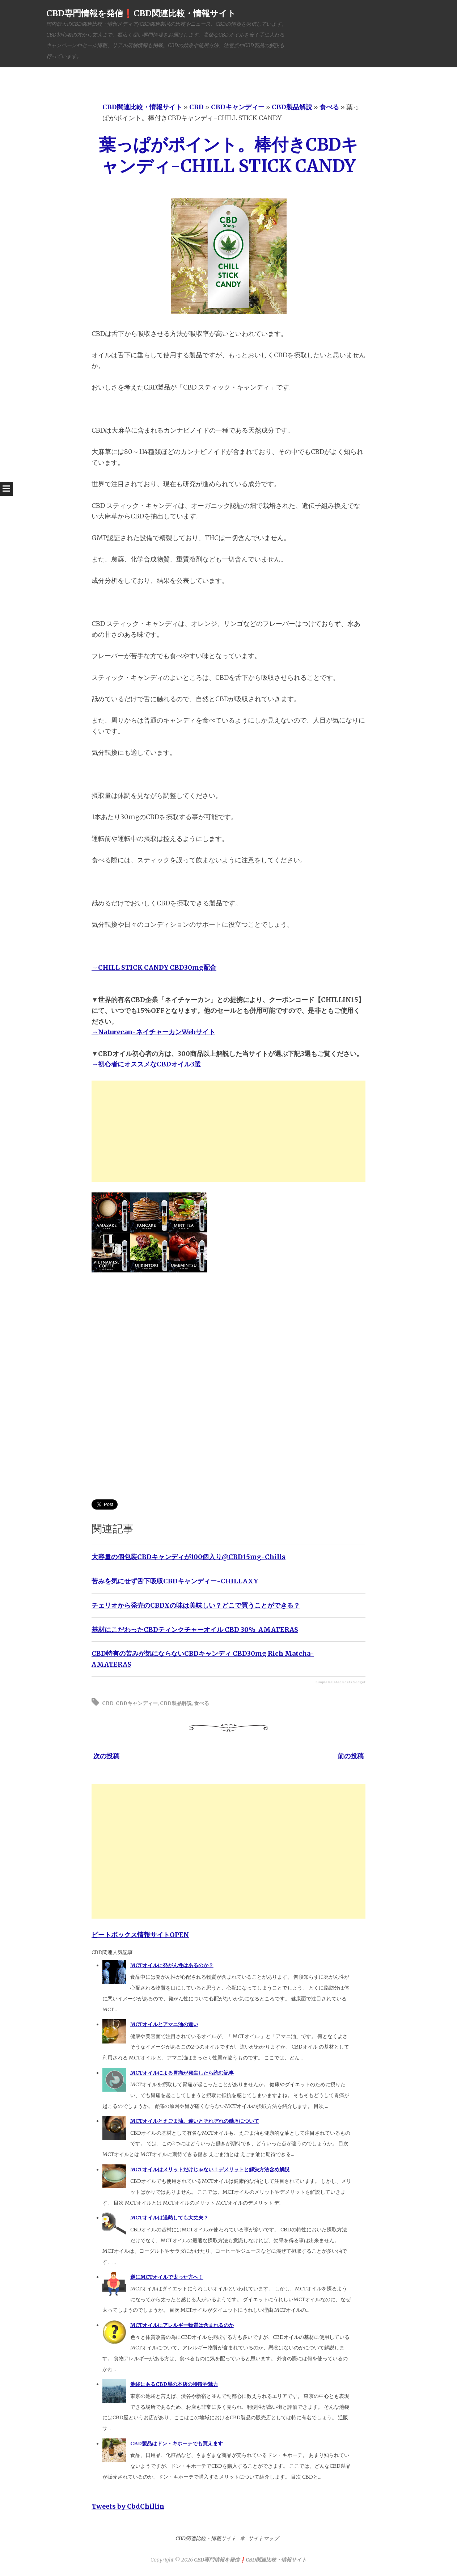 This screenshot has width=457, height=2576. What do you see at coordinates (351, 1756) in the screenshot?
I see `前の投稿` at bounding box center [351, 1756].